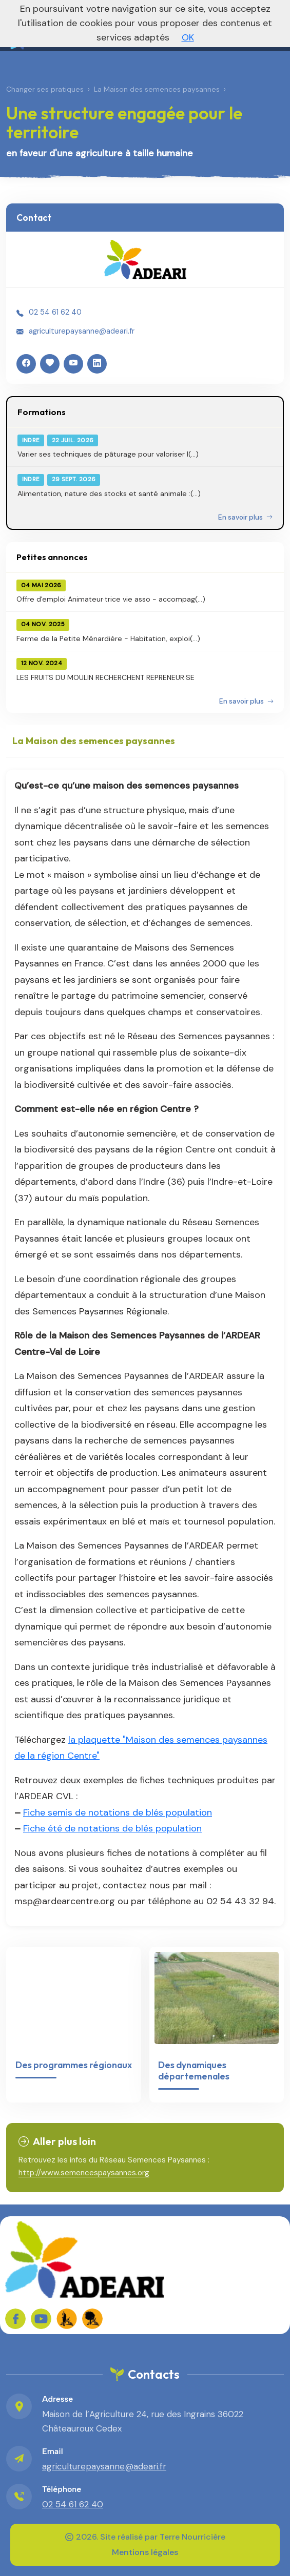 The image size is (290, 2576). I want to click on Alimentation, nature des stocks et santé animale :(...), so click(109, 493).